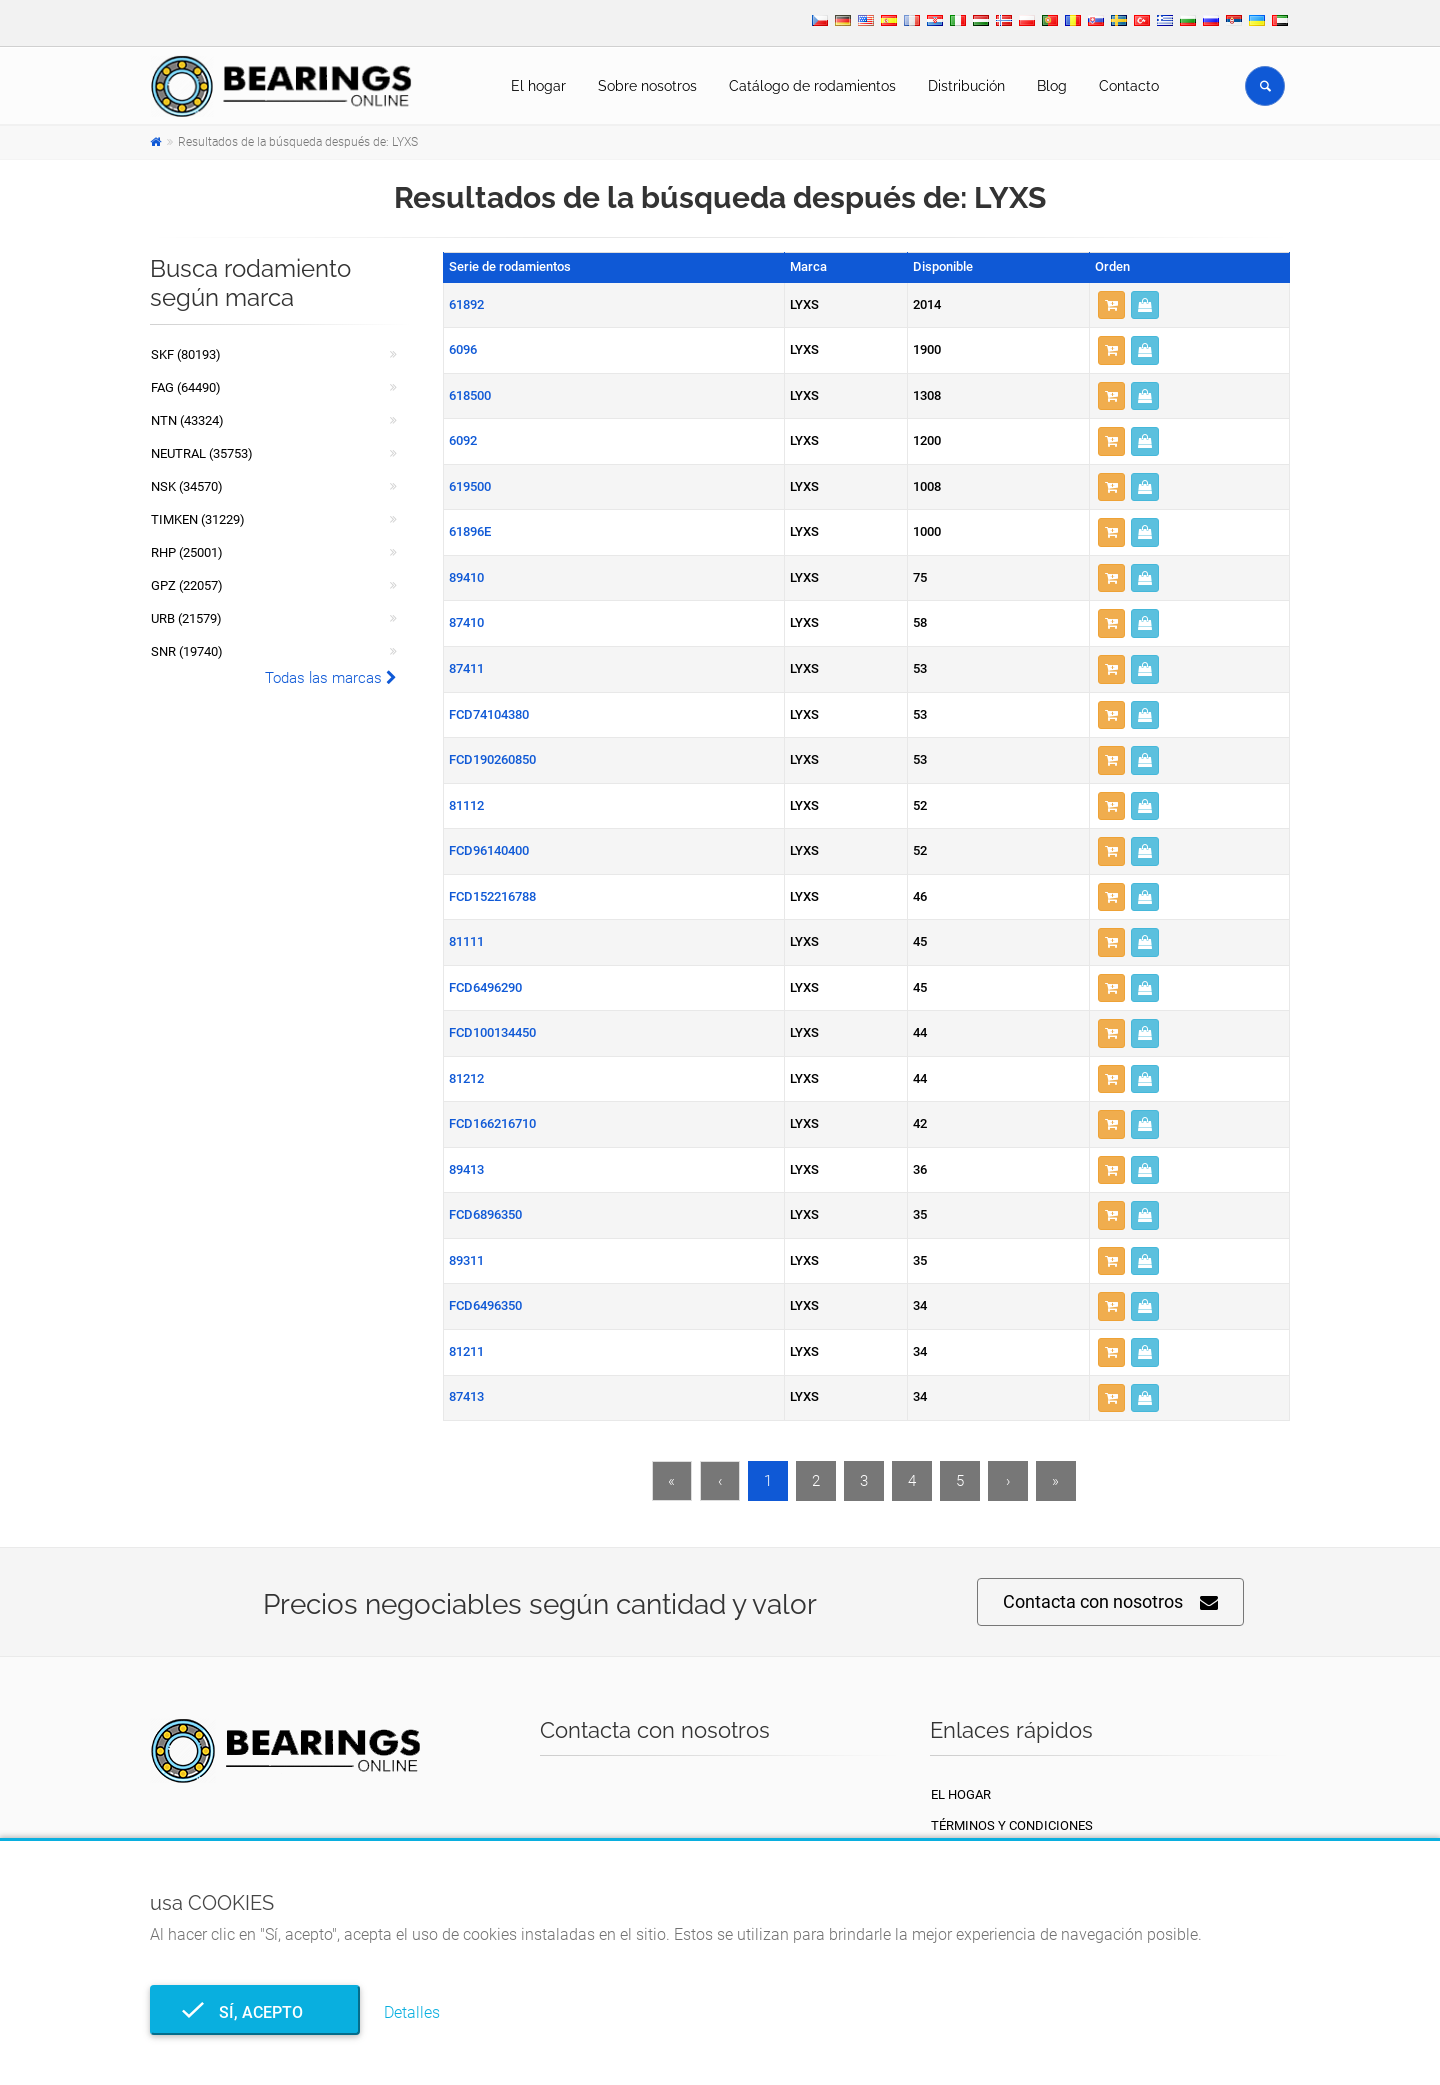  I want to click on 618500, so click(470, 395).